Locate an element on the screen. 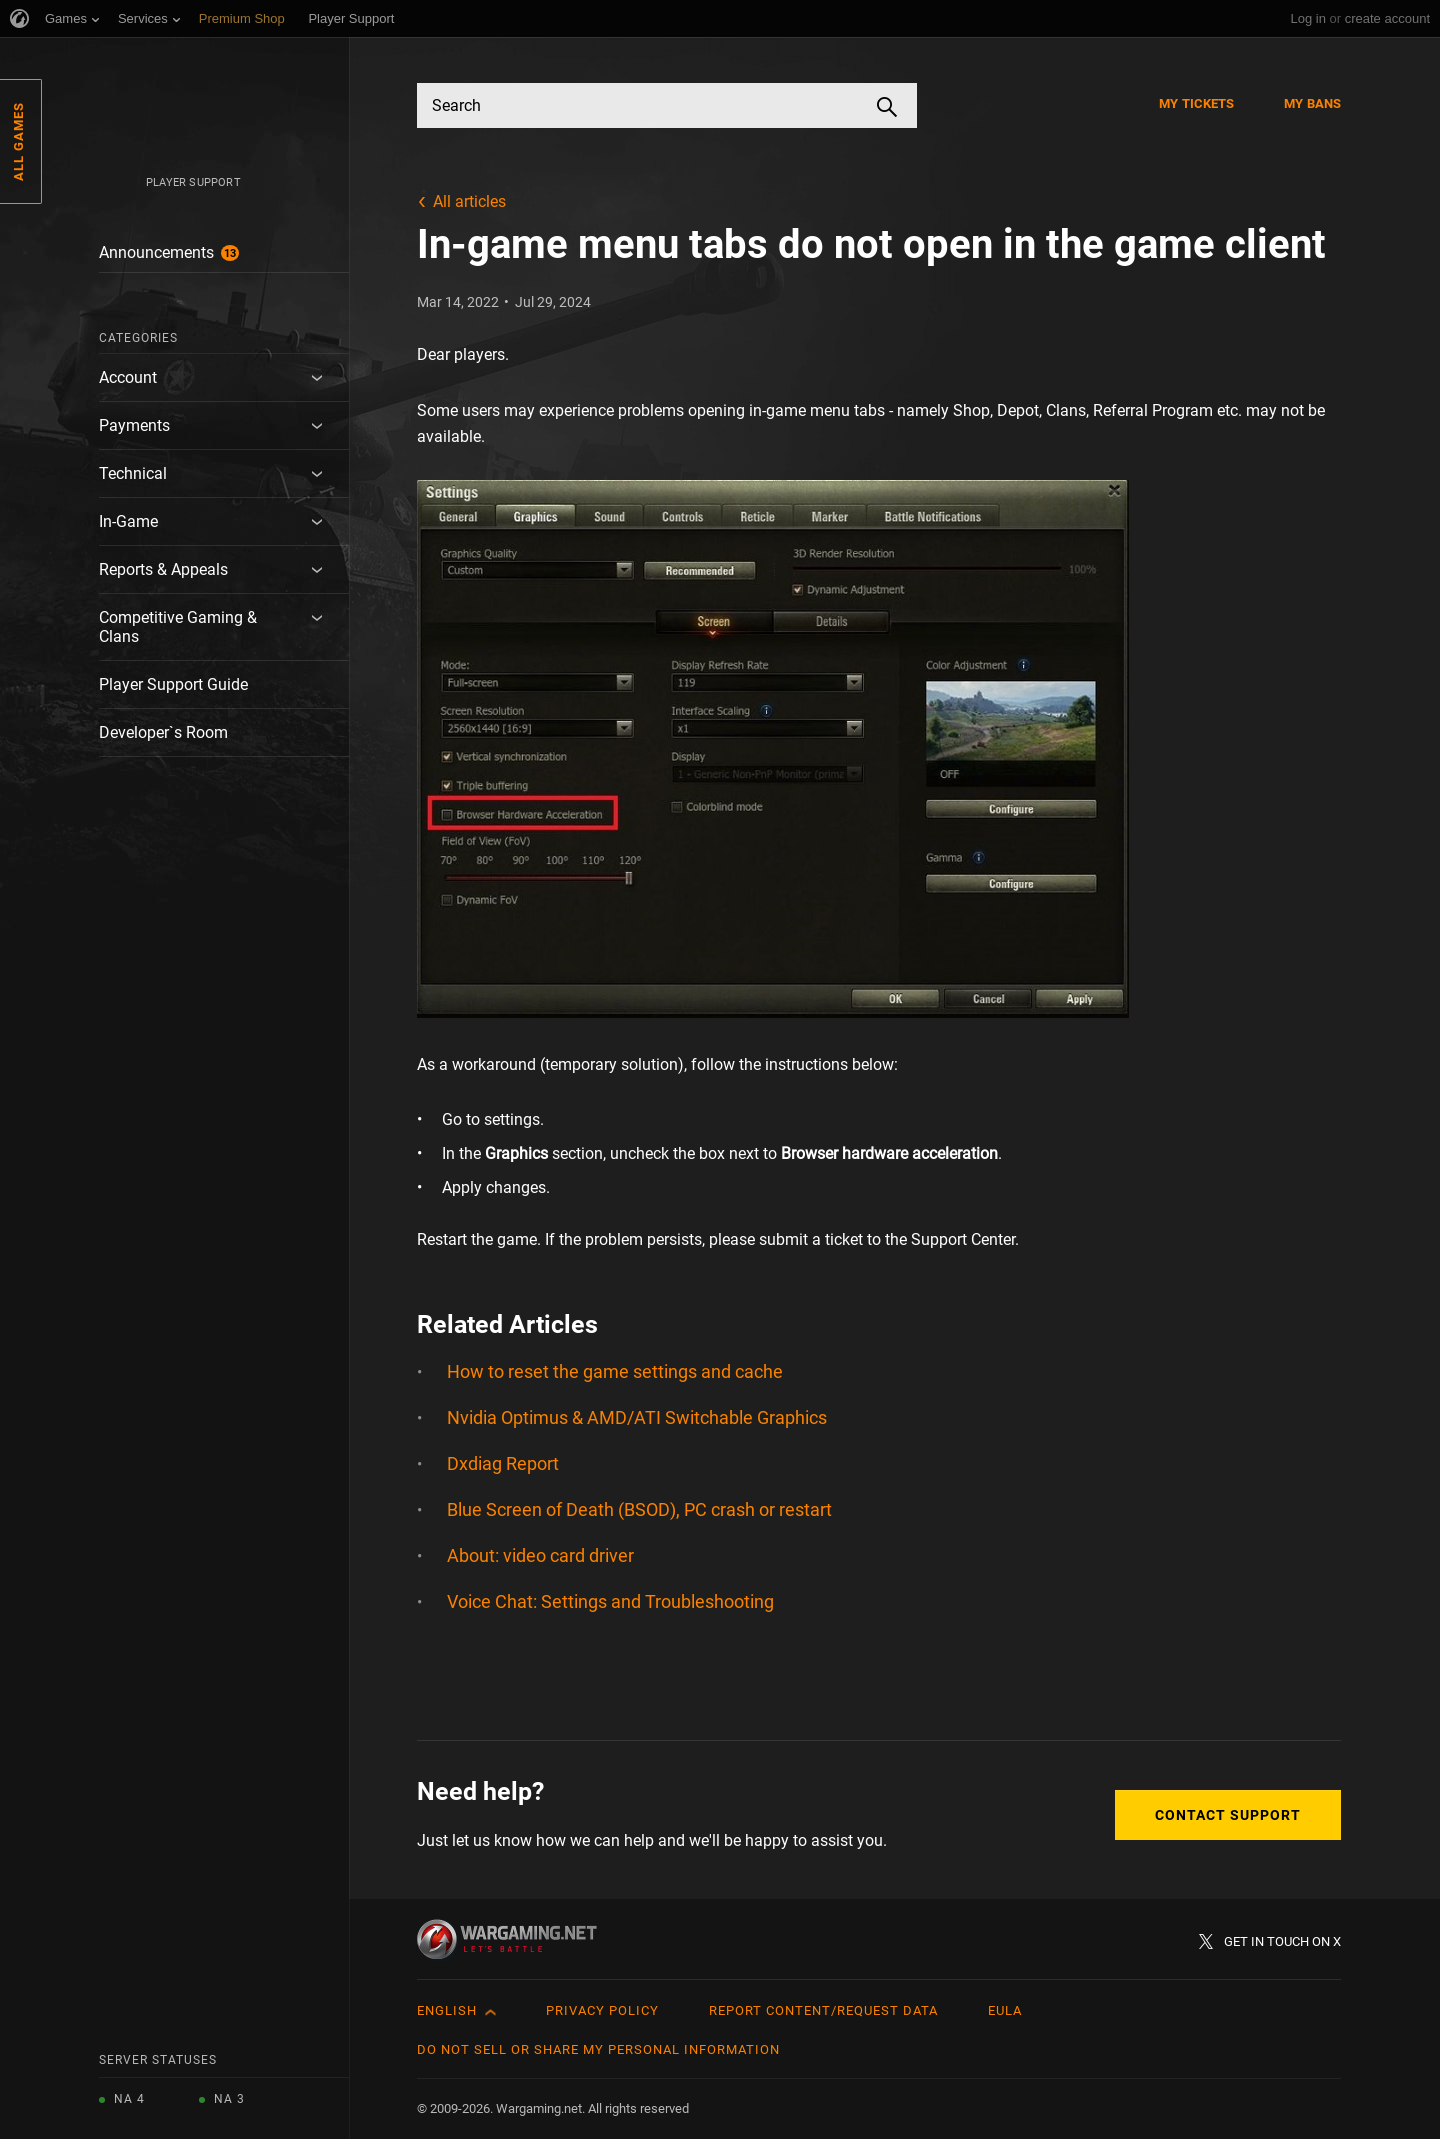 Image resolution: width=1440 pixels, height=2139 pixels. Reports & Appeals is located at coordinates (163, 569).